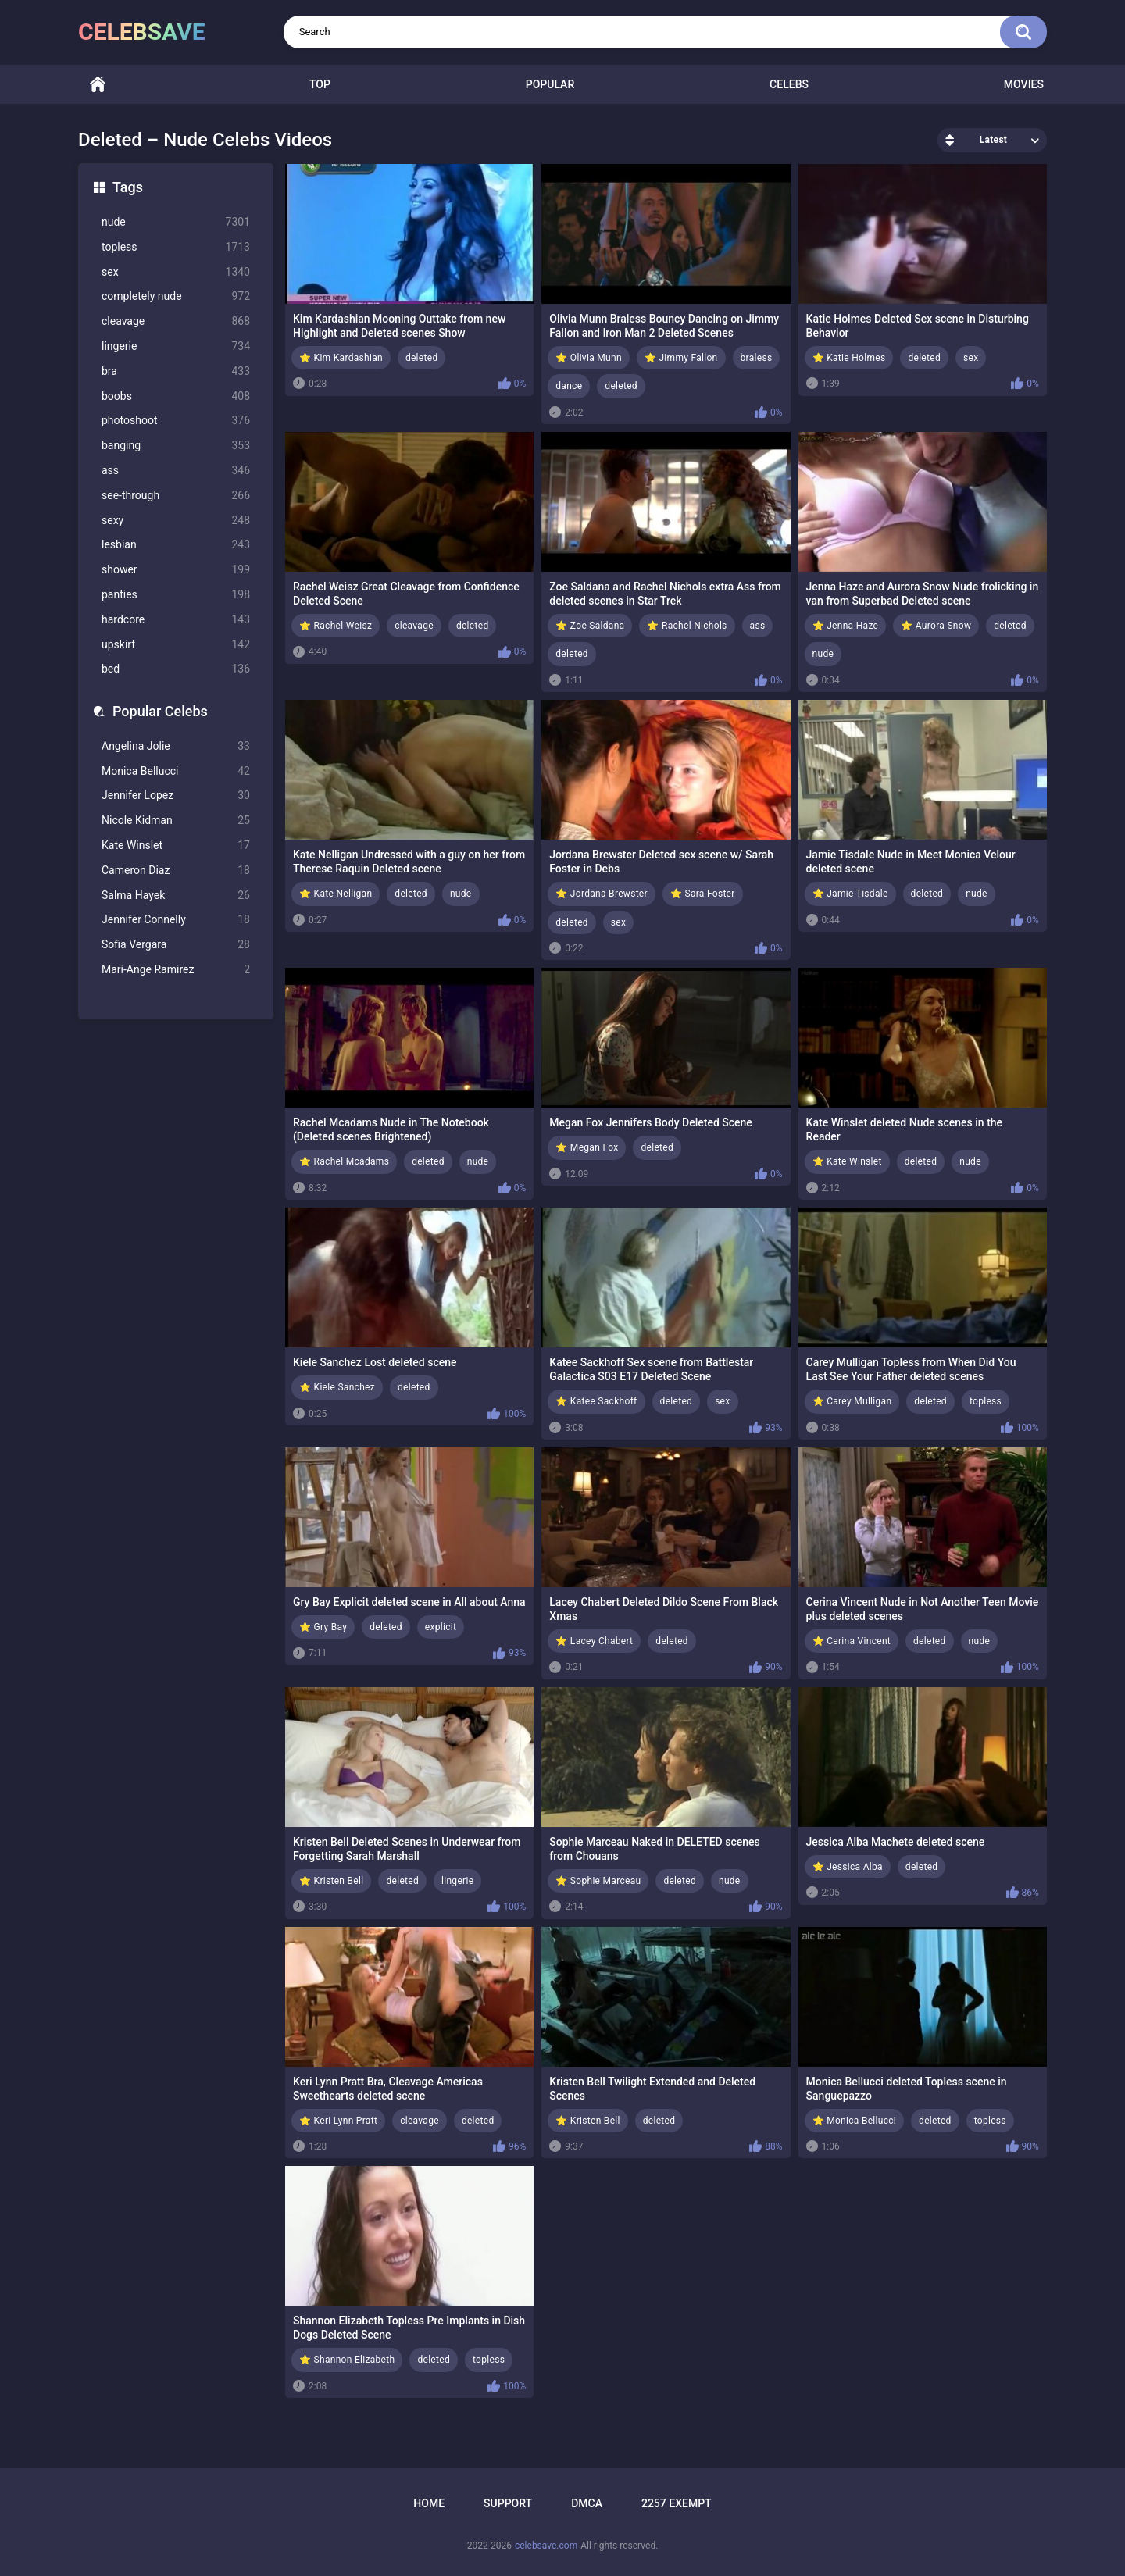  I want to click on ⭐ Rachel Weisz, so click(335, 625).